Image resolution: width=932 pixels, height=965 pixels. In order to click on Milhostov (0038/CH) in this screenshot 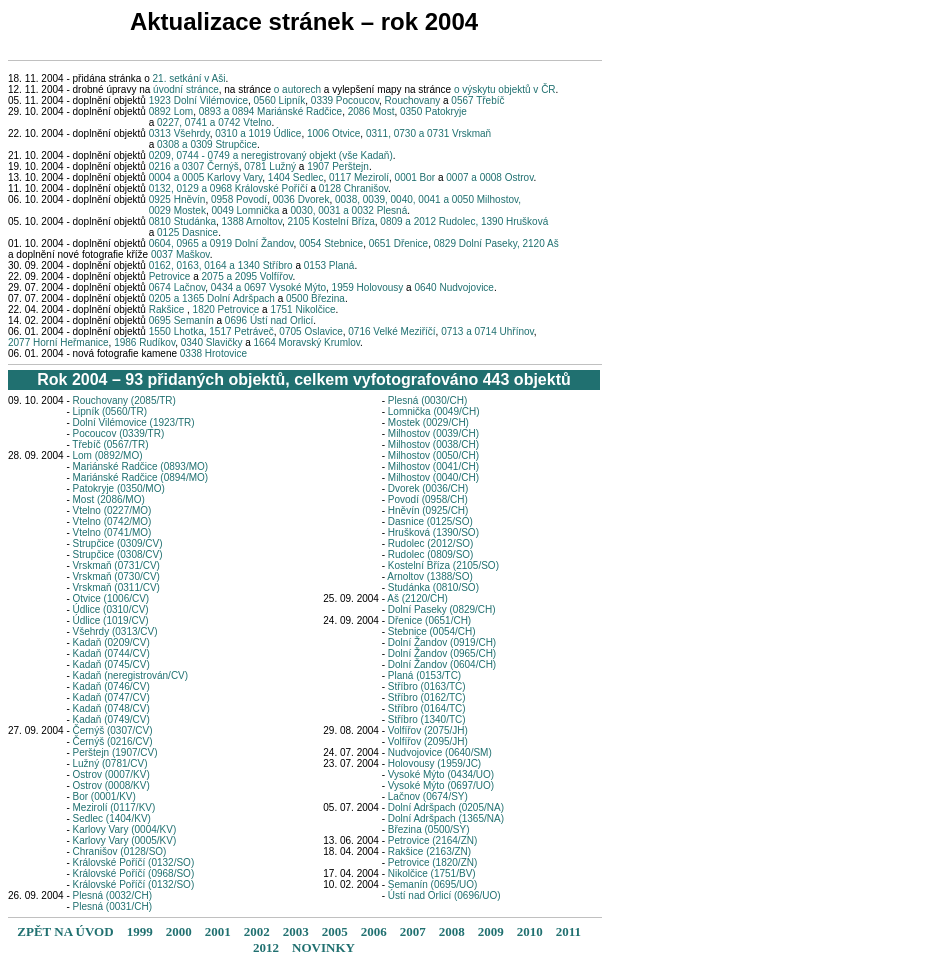, I will do `click(433, 444)`.